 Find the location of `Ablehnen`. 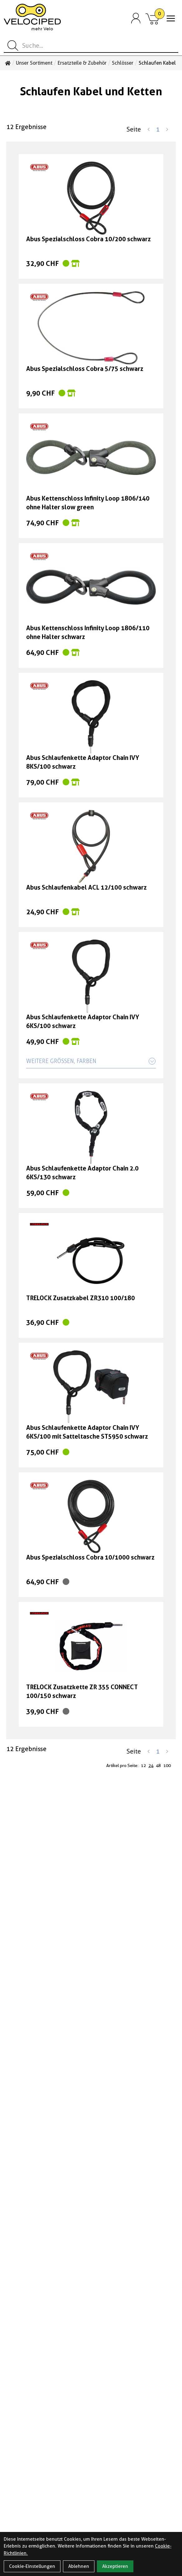

Ablehnen is located at coordinates (78, 2566).